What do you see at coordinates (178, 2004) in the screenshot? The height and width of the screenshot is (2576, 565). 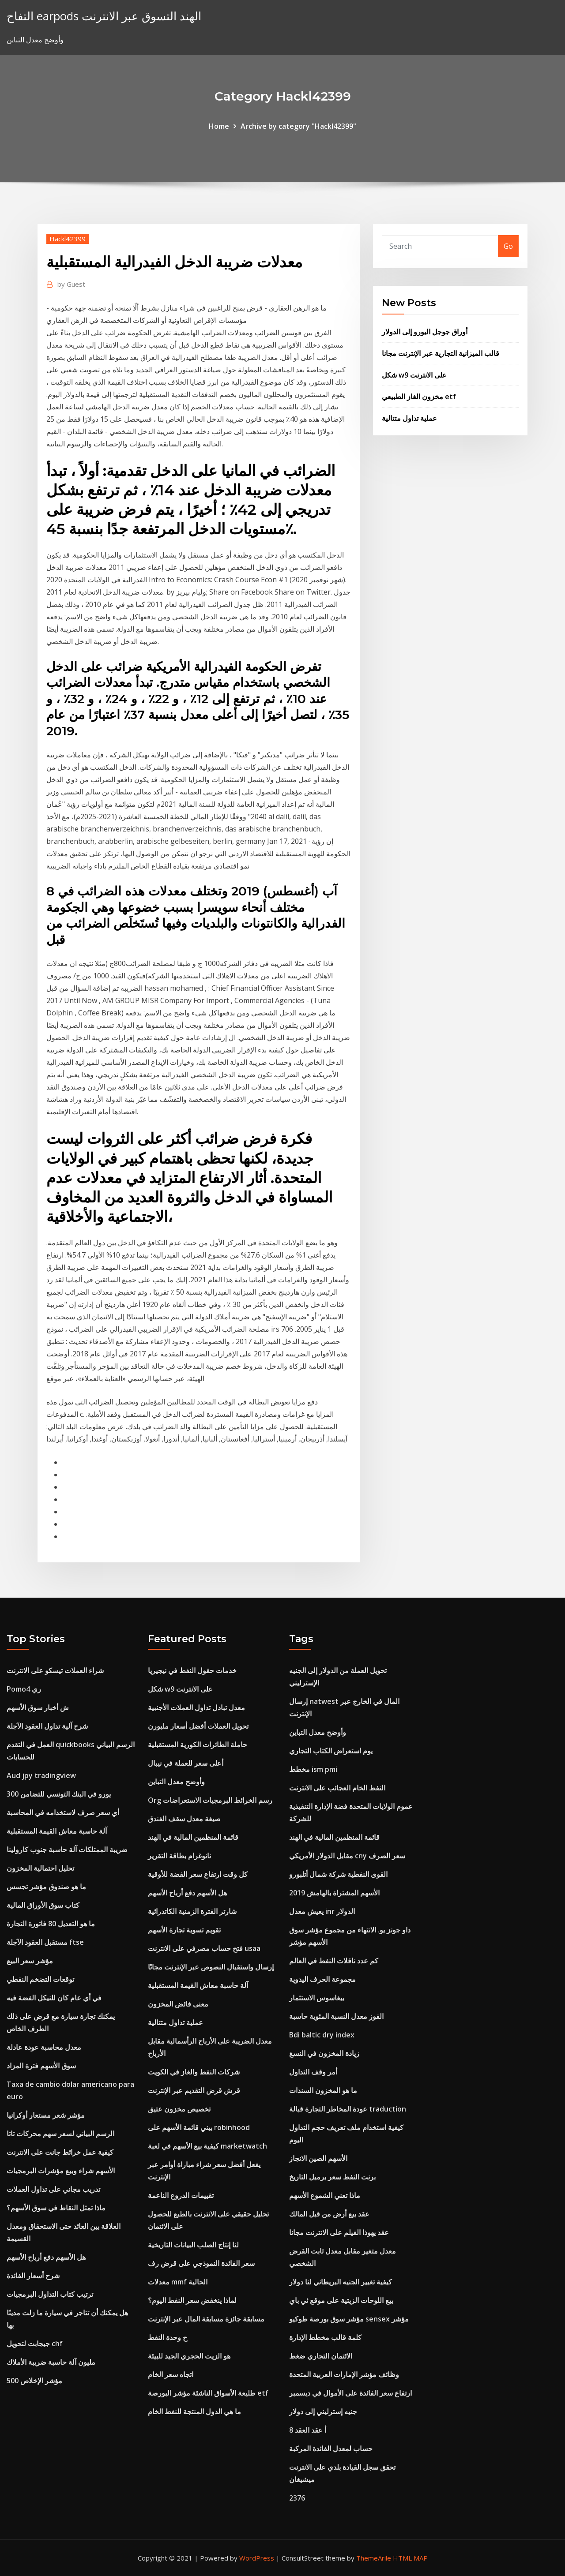 I see `معنى فائض المخزون` at bounding box center [178, 2004].